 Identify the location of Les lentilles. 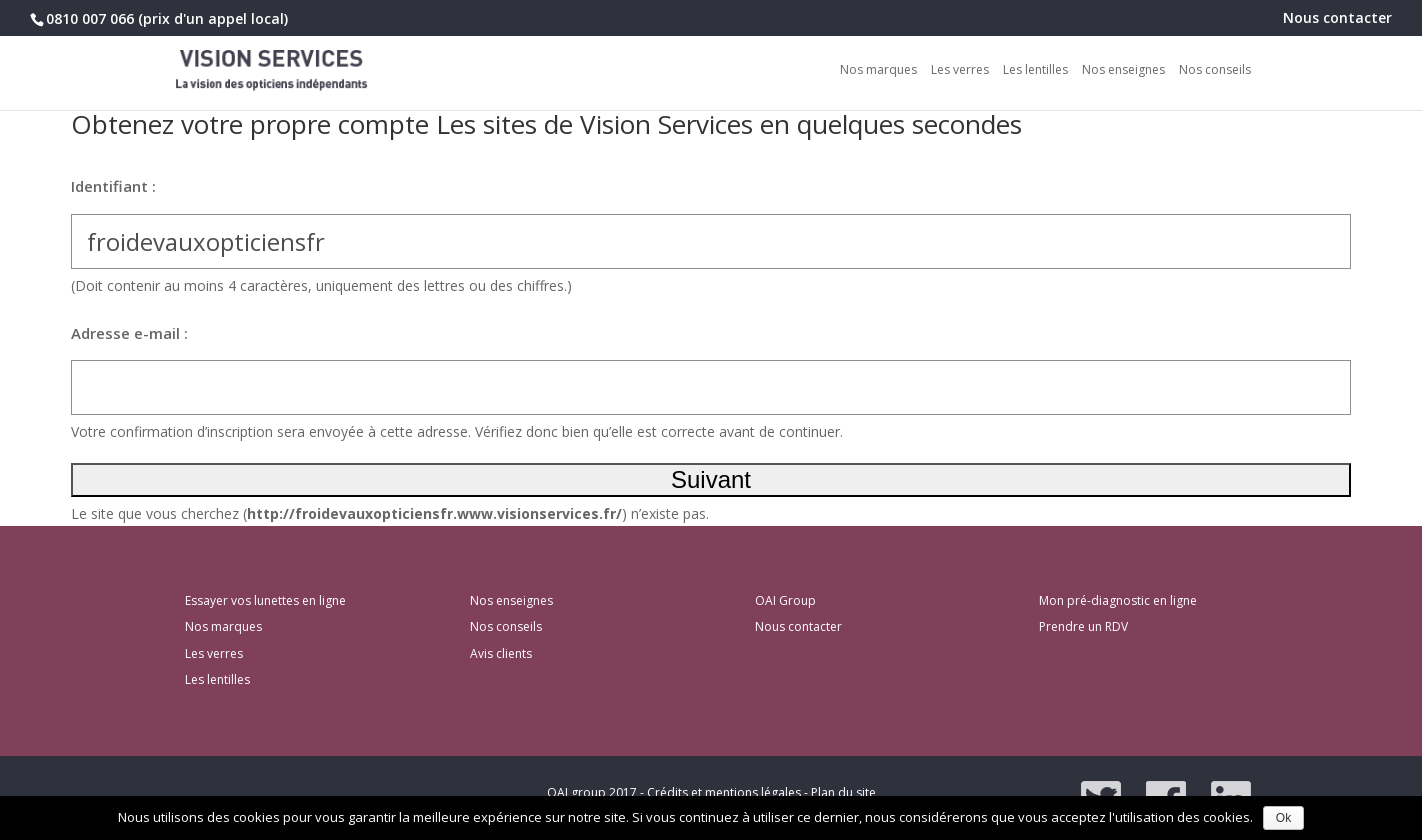
(1035, 70).